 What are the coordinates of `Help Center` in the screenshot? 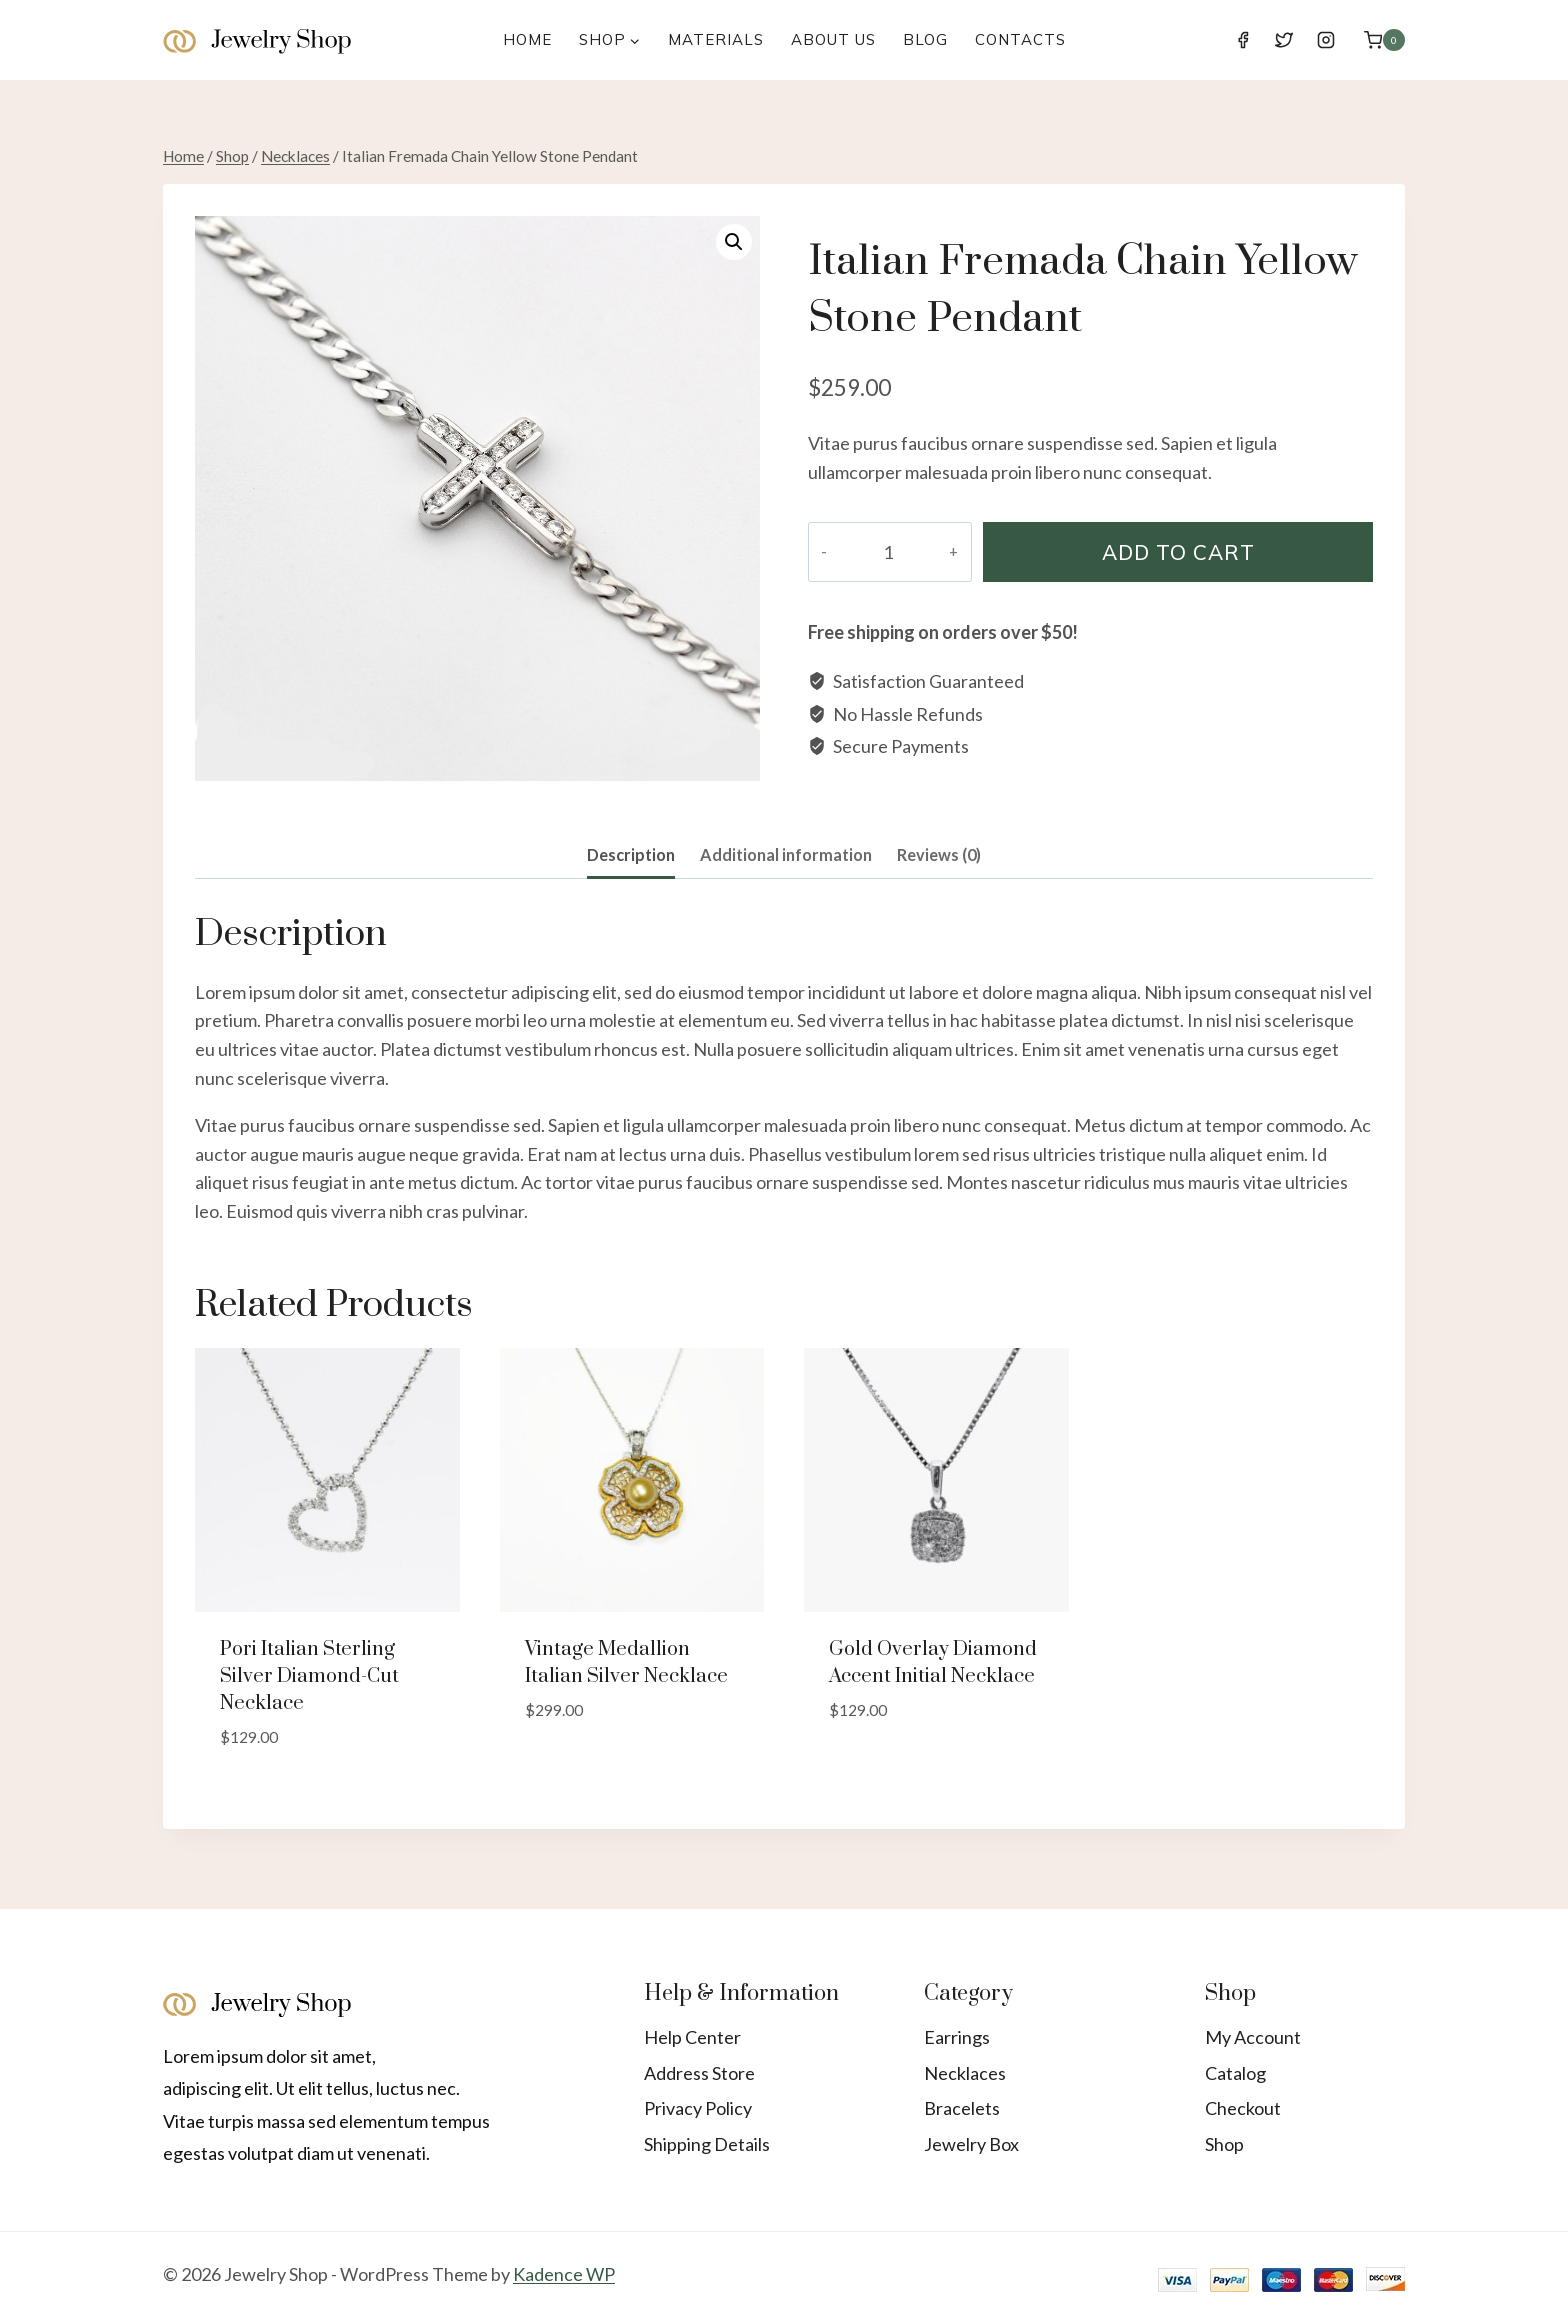 It's located at (692, 2037).